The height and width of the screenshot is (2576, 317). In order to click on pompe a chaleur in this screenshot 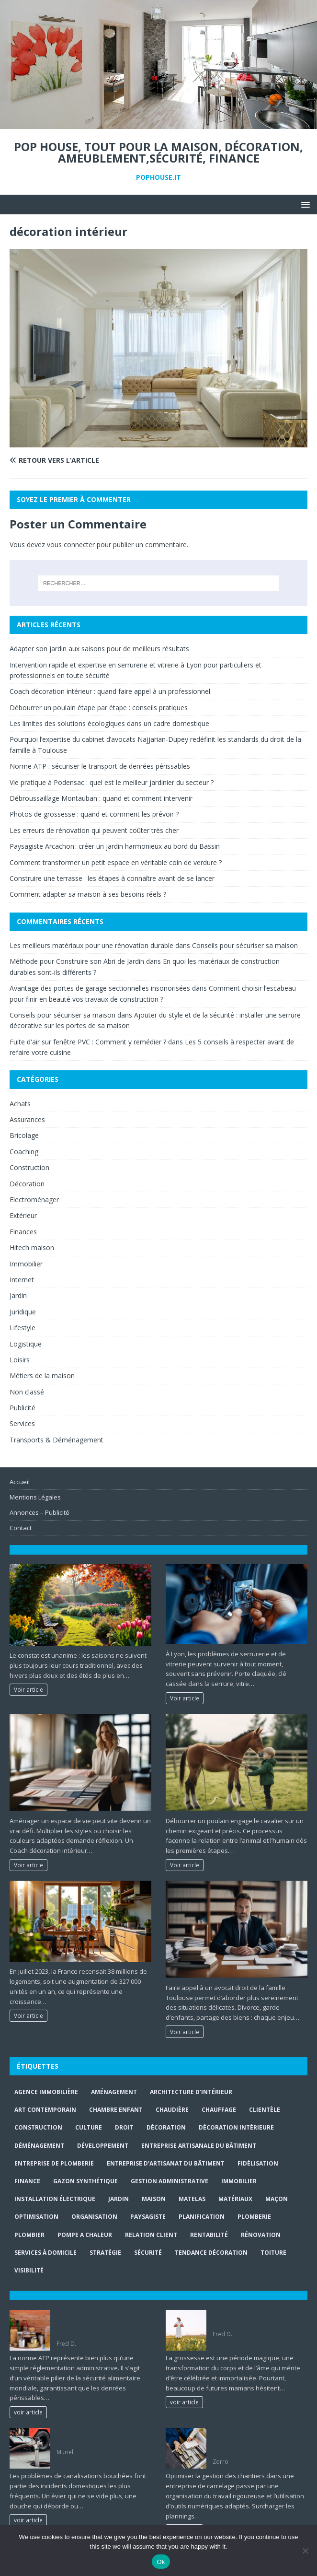, I will do `click(84, 2235)`.